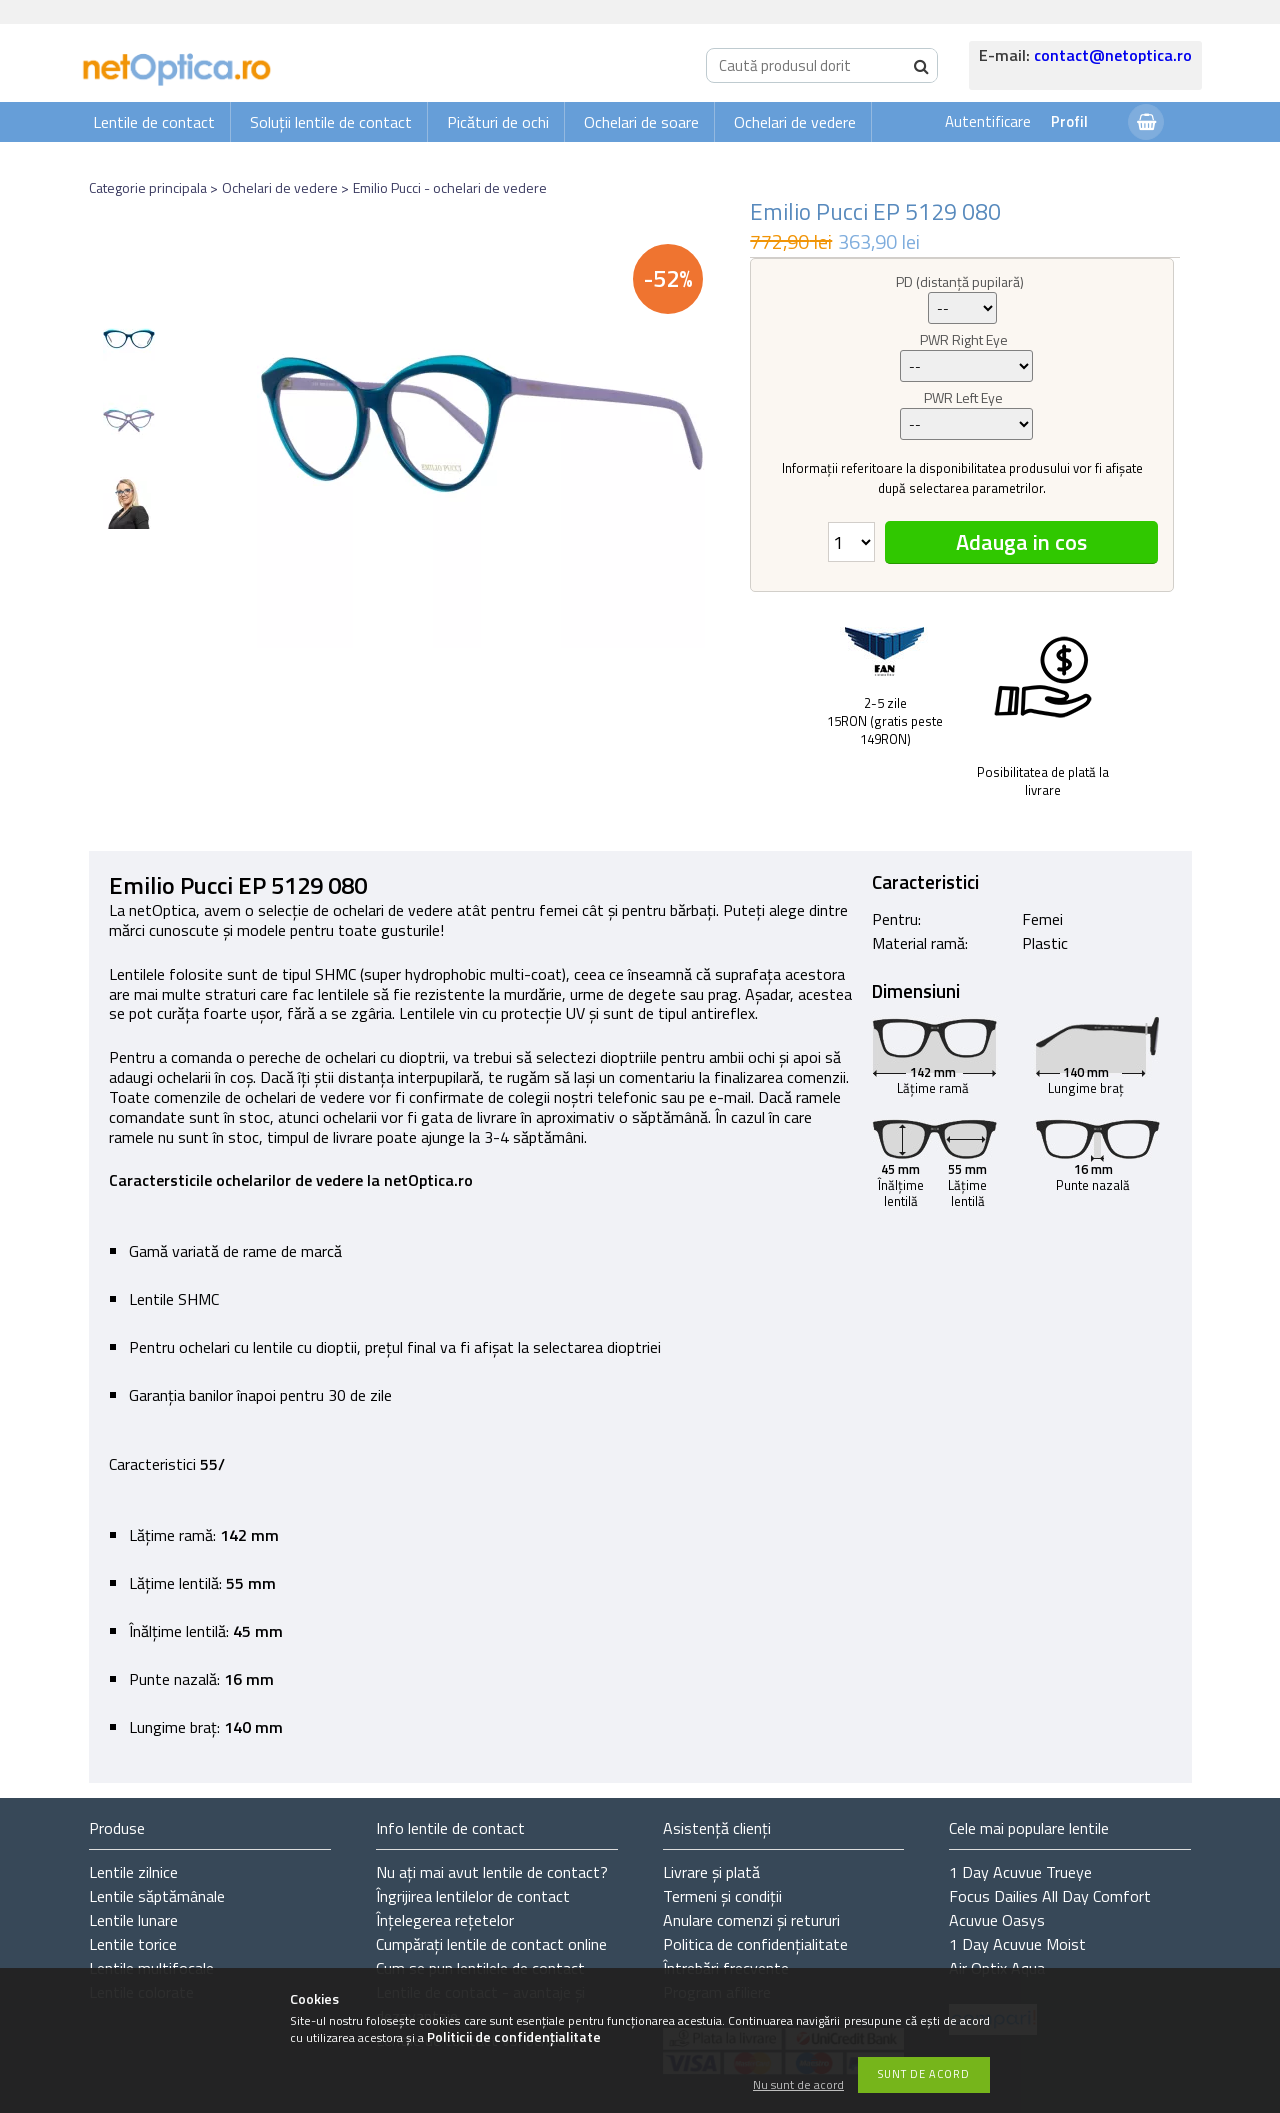 Image resolution: width=1280 pixels, height=2113 pixels. Describe the element at coordinates (148, 187) in the screenshot. I see `Categorie principala` at that location.